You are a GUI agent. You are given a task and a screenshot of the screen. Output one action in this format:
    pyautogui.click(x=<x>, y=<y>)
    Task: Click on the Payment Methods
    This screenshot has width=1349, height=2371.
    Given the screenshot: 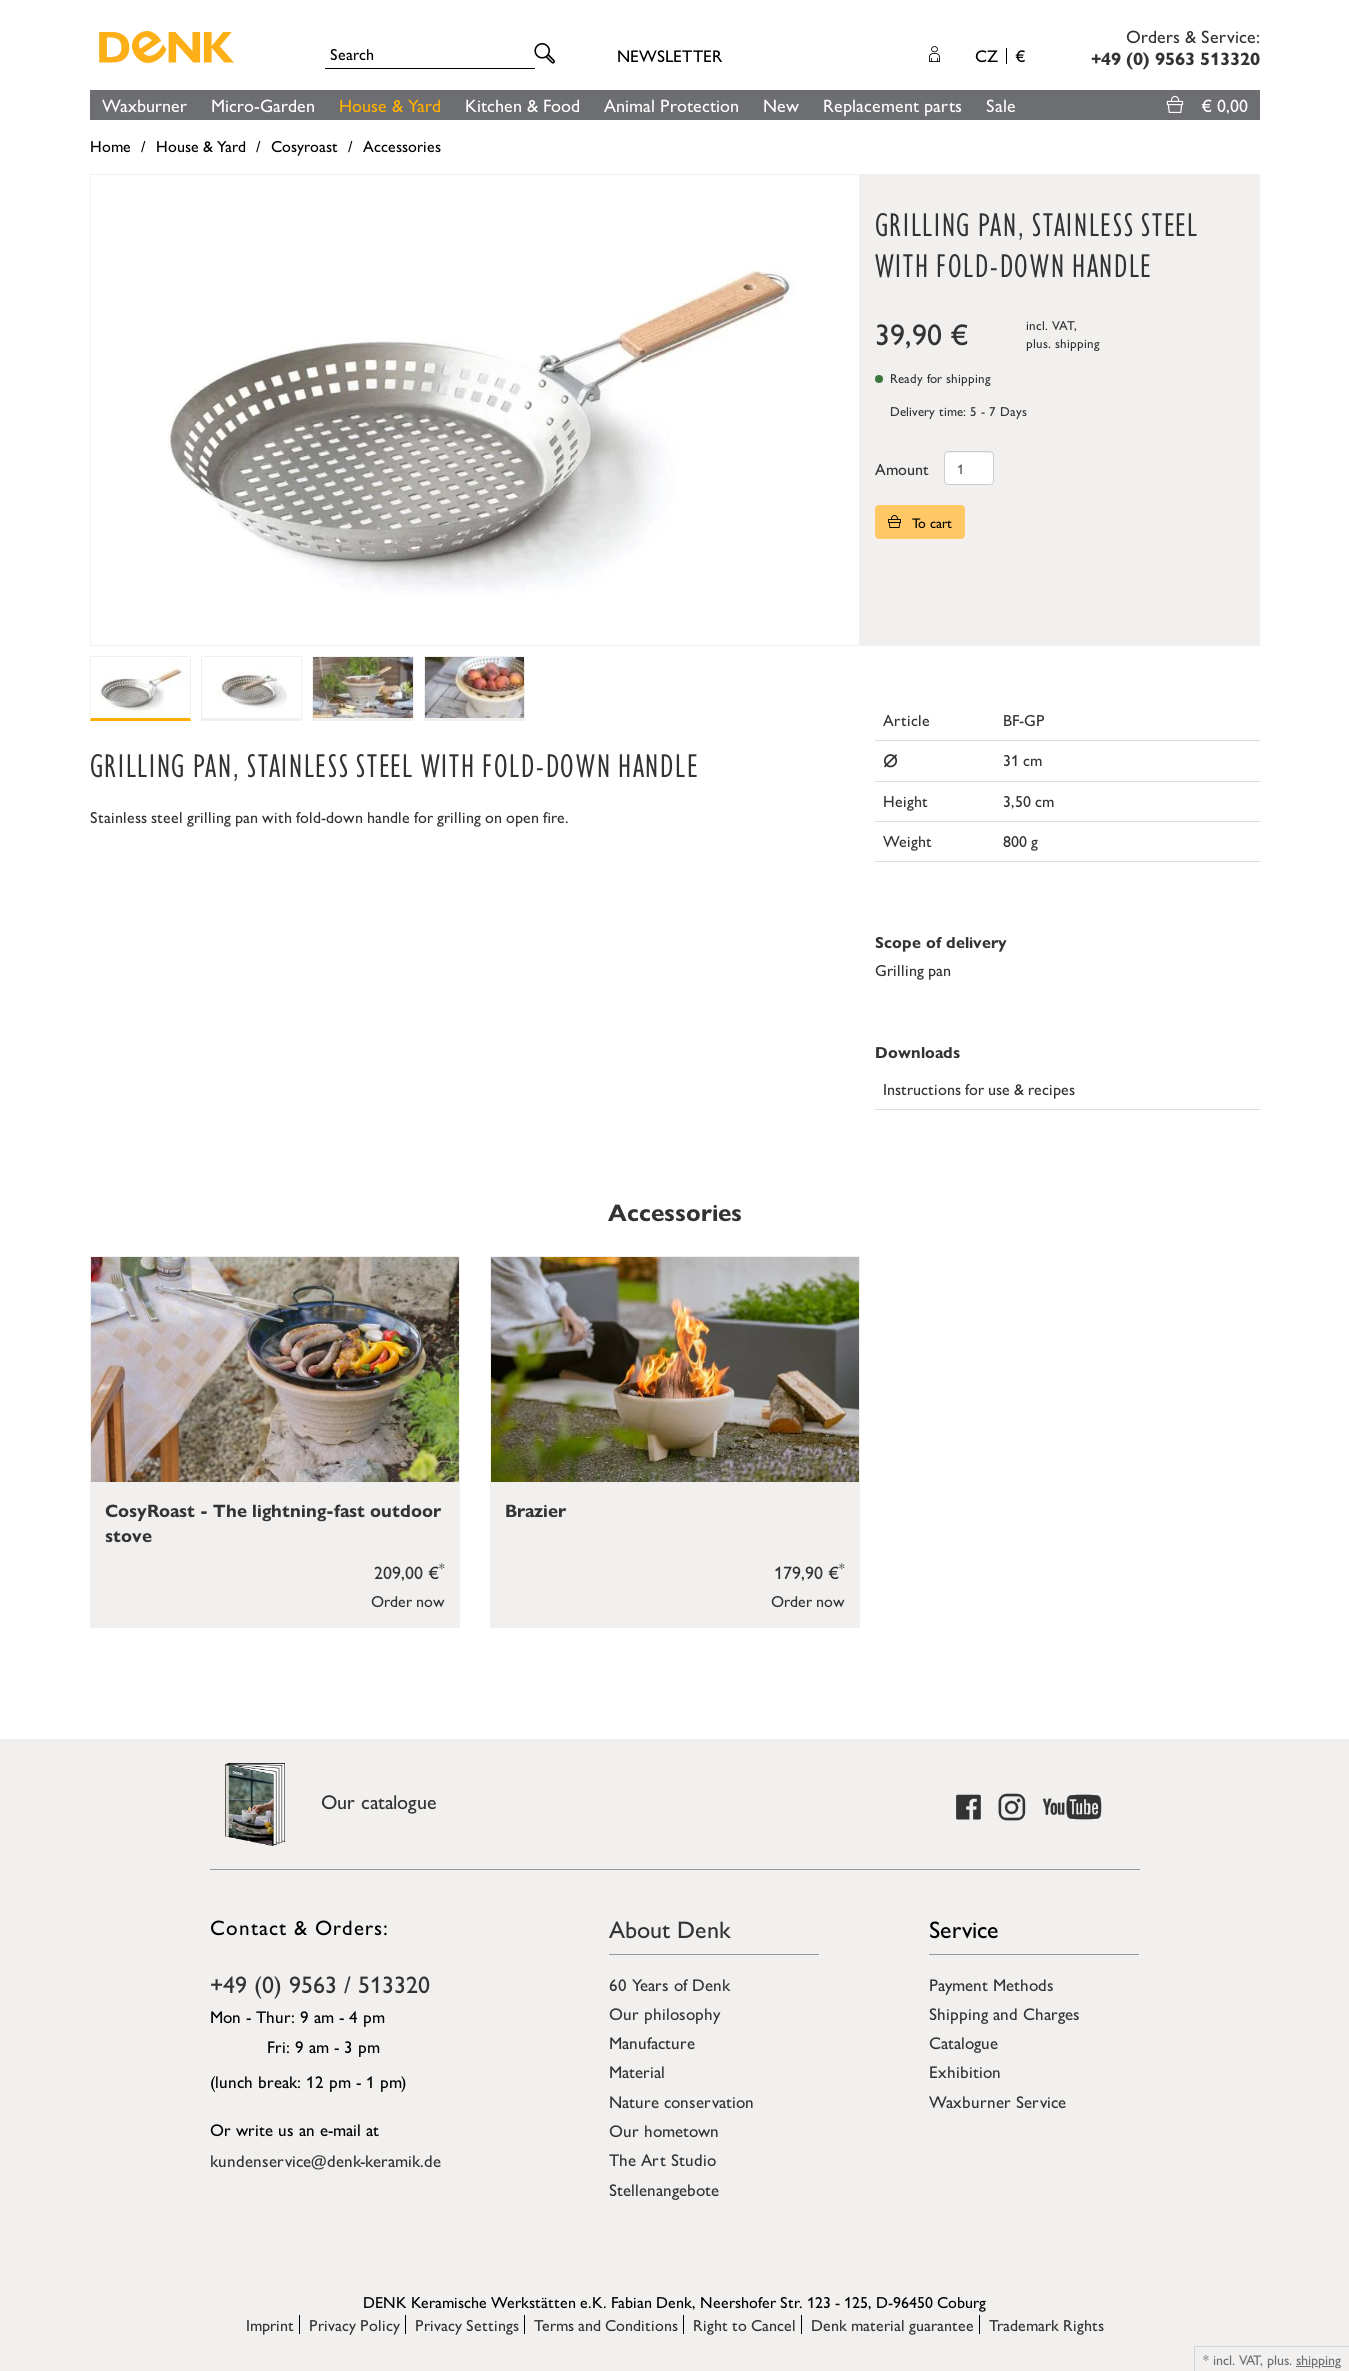 What is the action you would take?
    pyautogui.click(x=991, y=1984)
    